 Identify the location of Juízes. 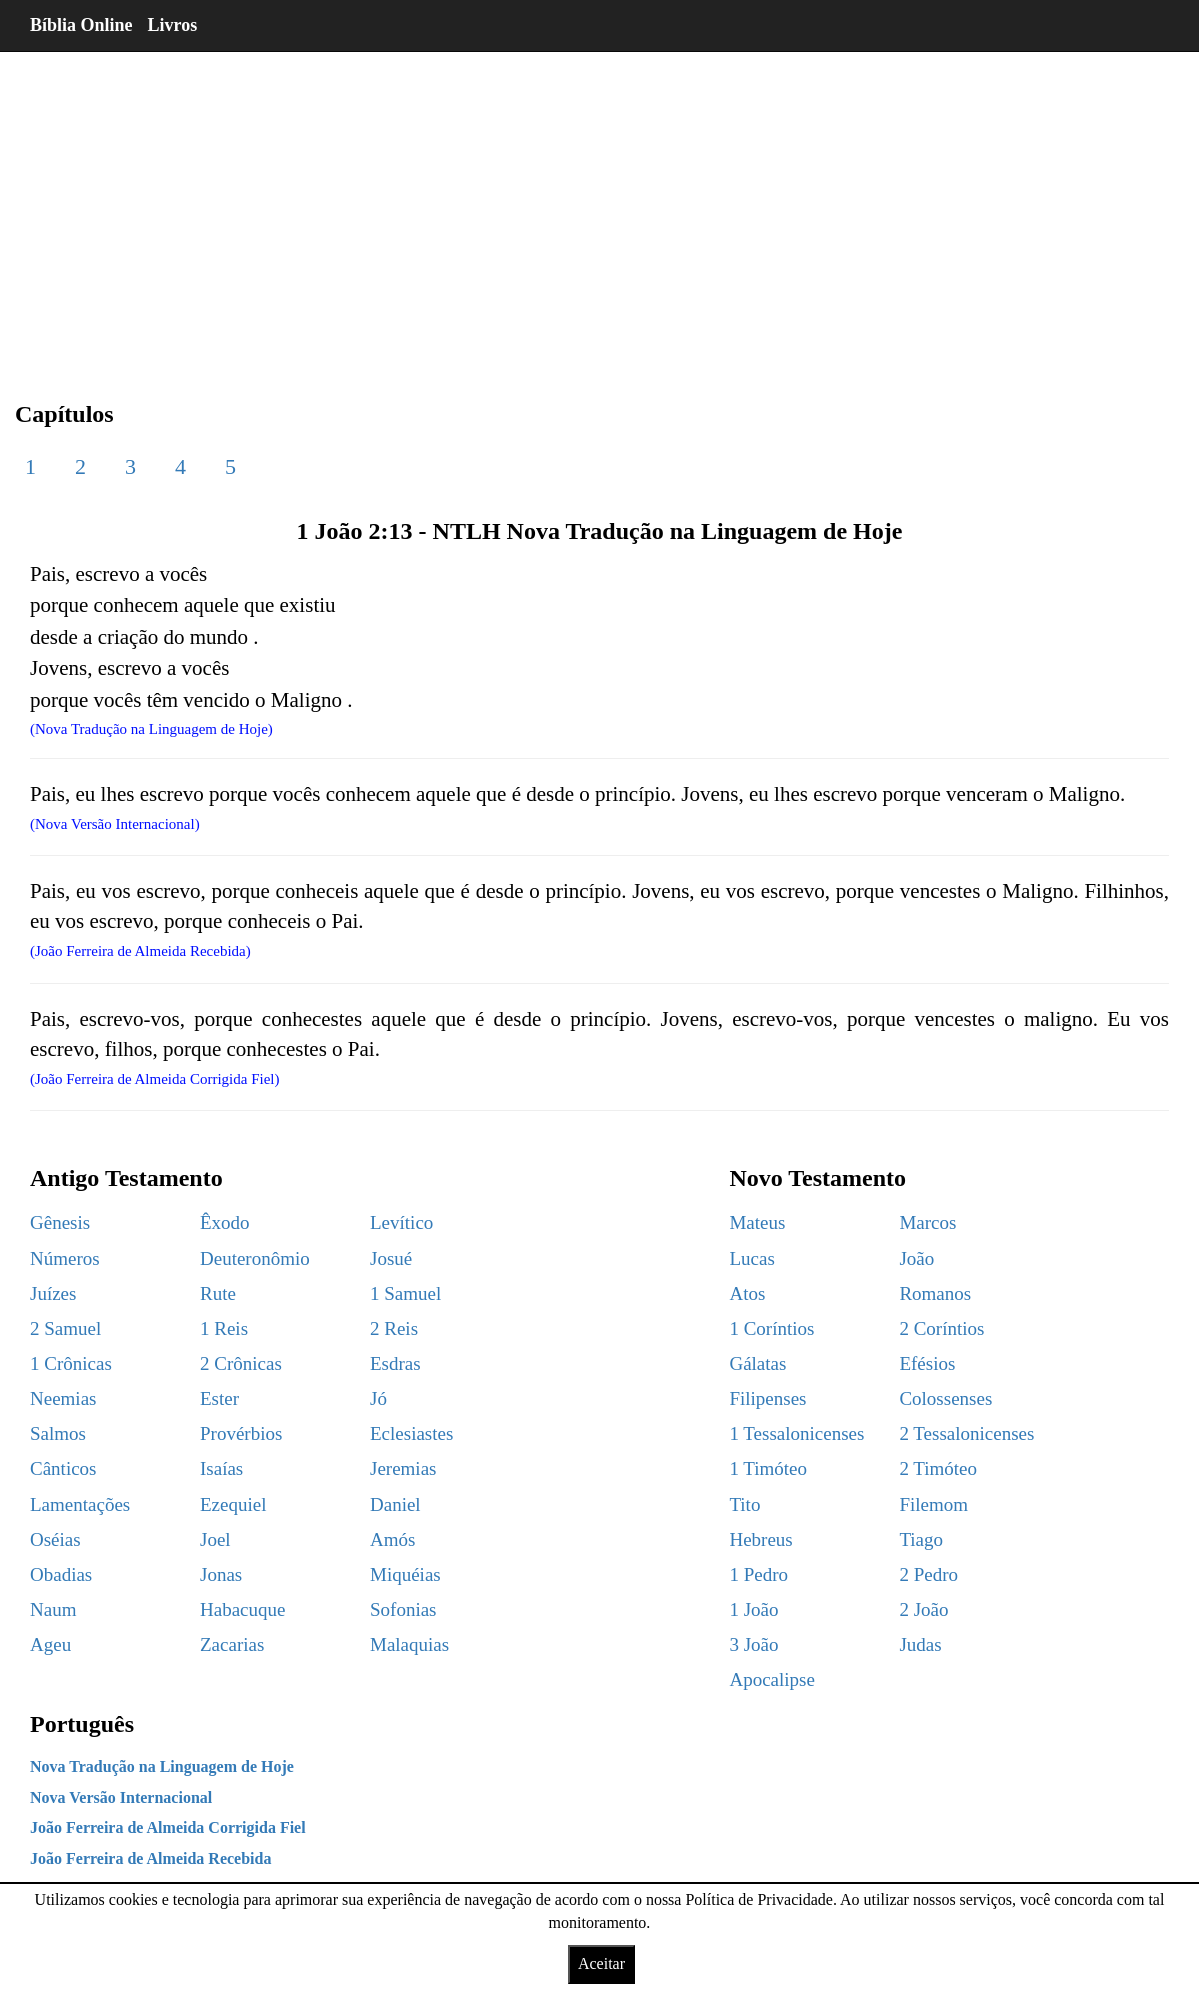
(53, 1293).